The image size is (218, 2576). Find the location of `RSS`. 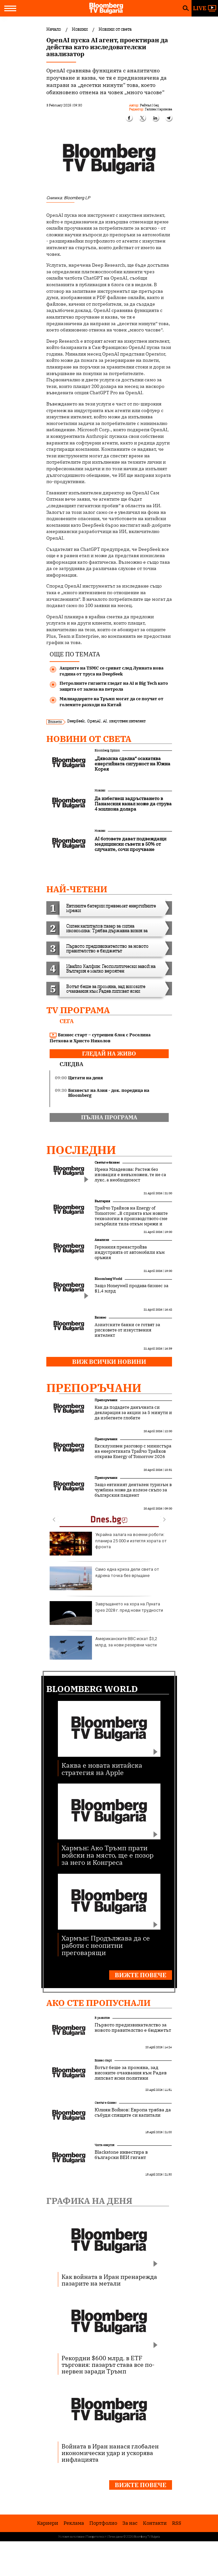

RSS is located at coordinates (176, 2522).